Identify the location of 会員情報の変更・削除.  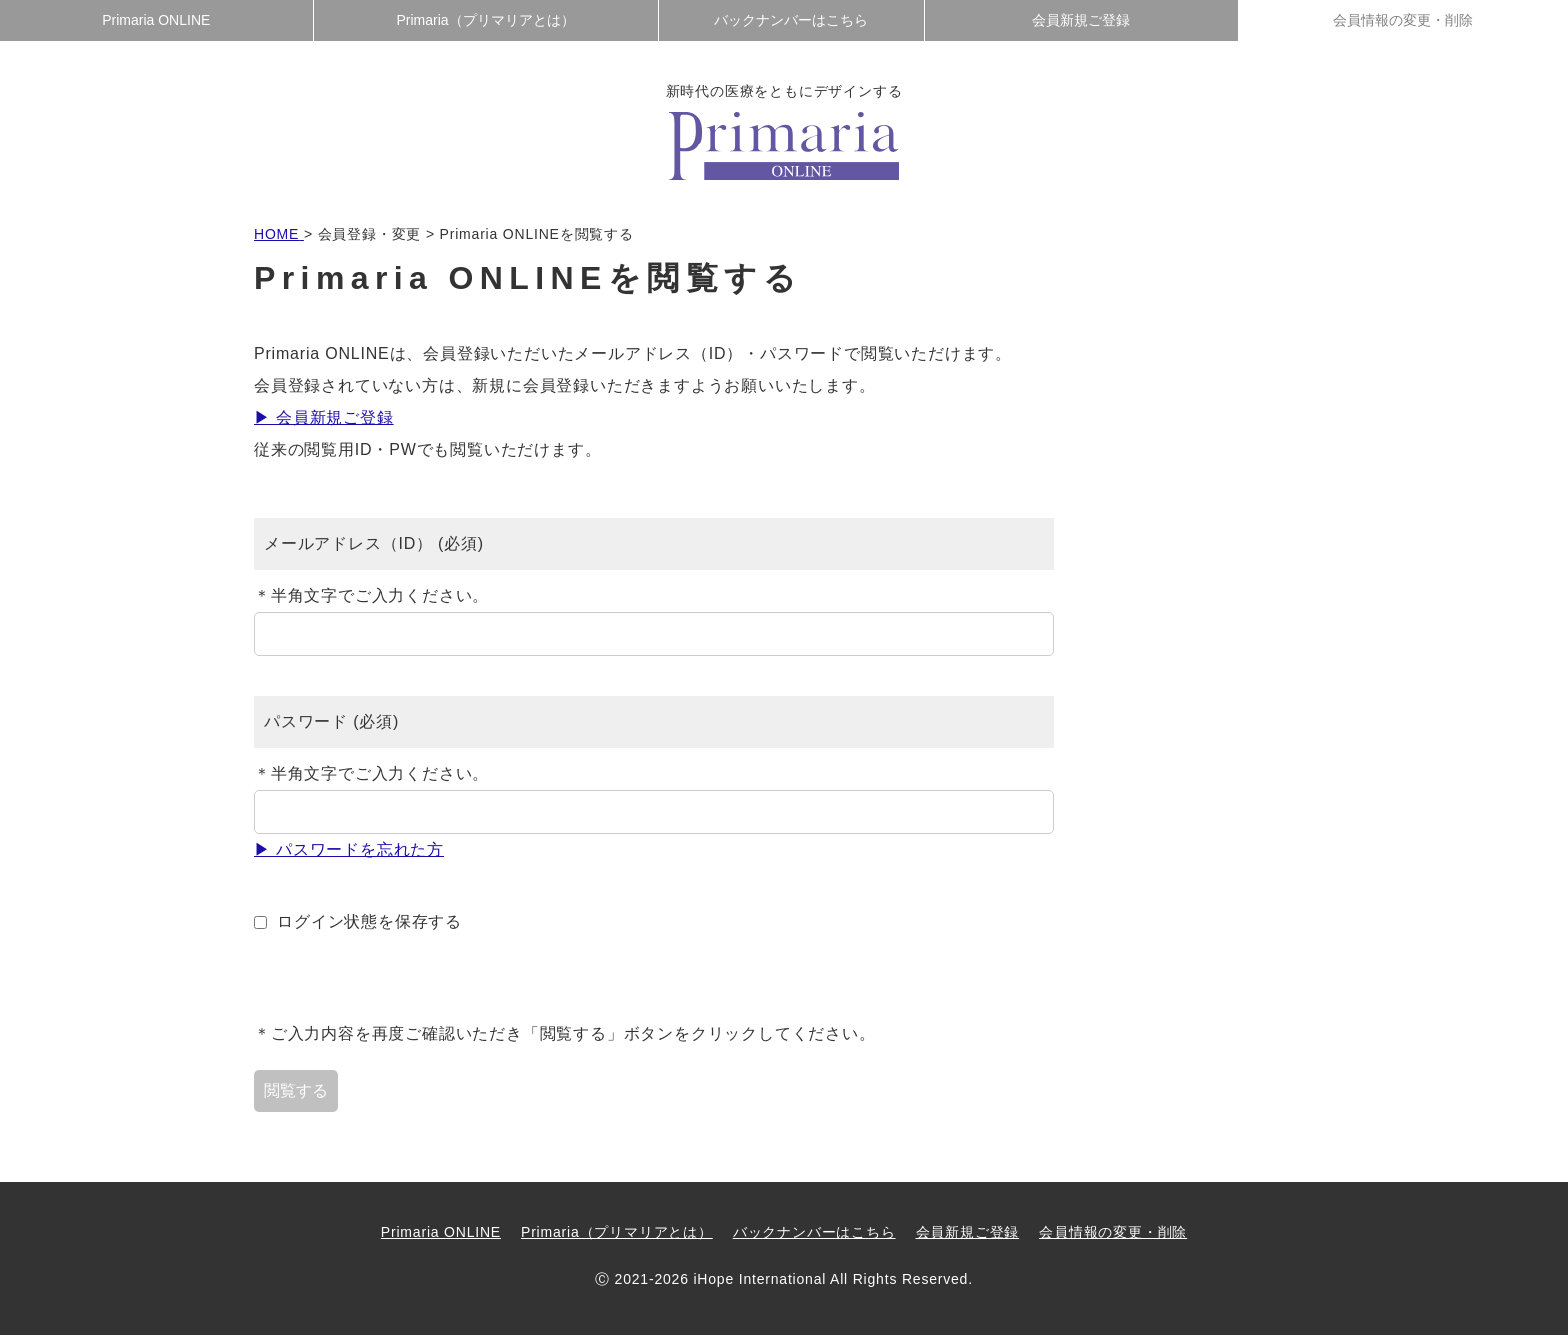
(1403, 20).